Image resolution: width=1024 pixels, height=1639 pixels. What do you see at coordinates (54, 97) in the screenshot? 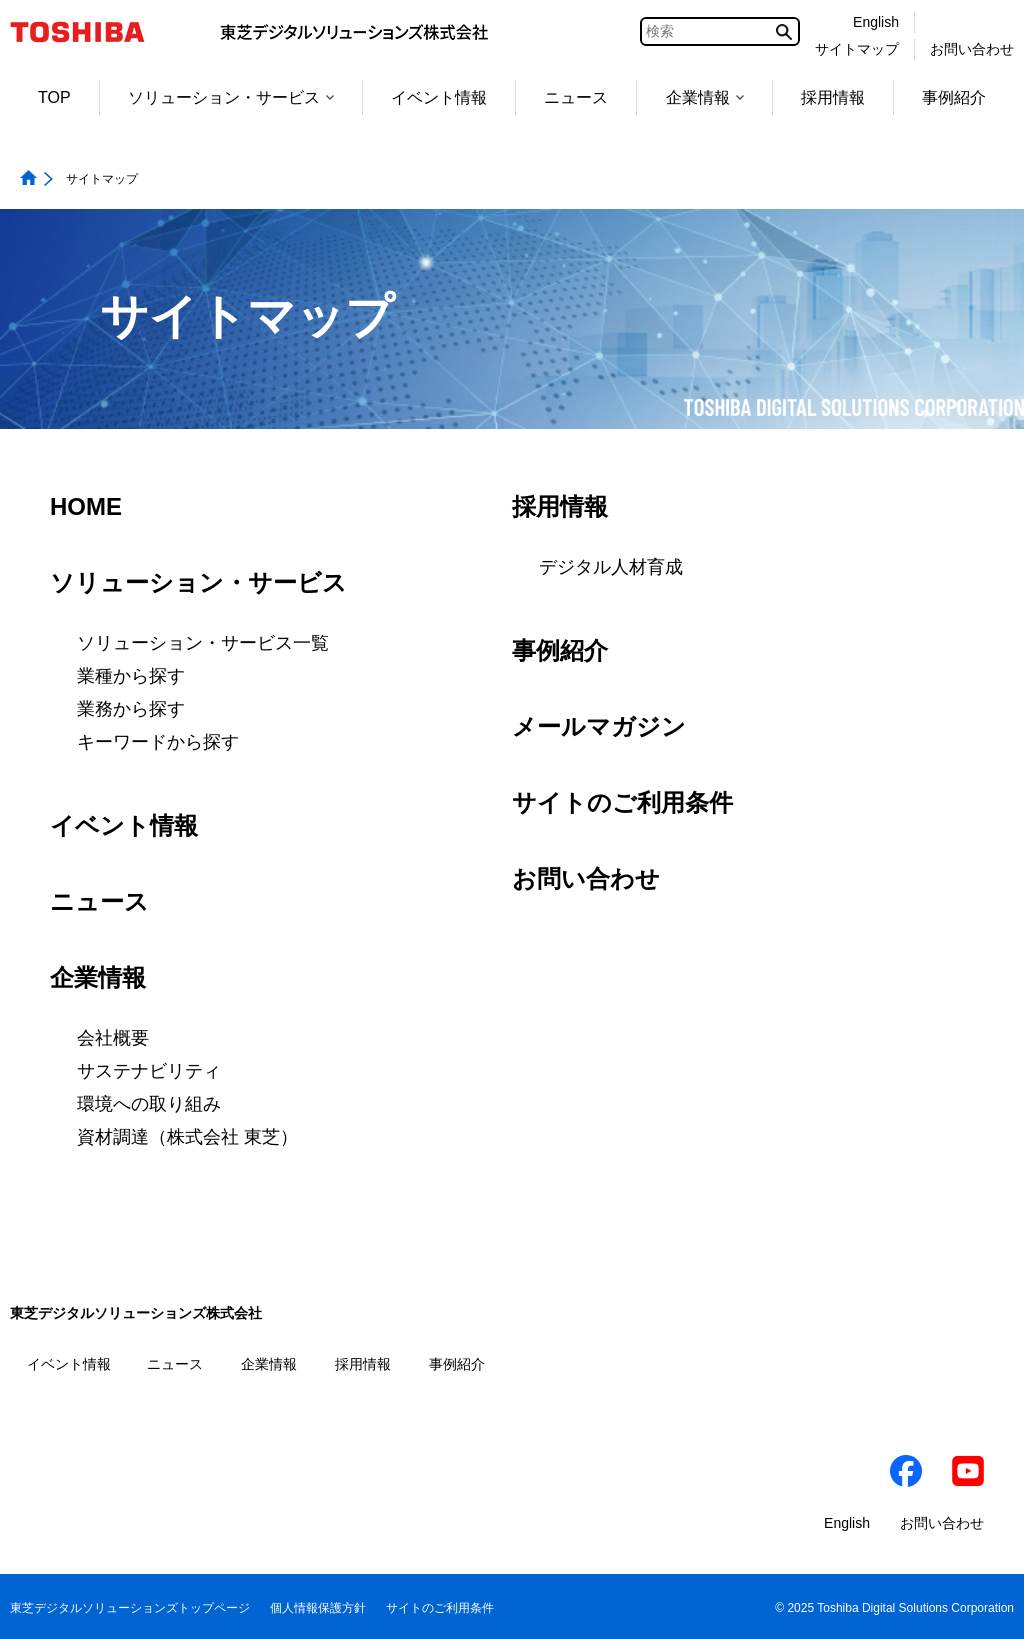
I see `TOP` at bounding box center [54, 97].